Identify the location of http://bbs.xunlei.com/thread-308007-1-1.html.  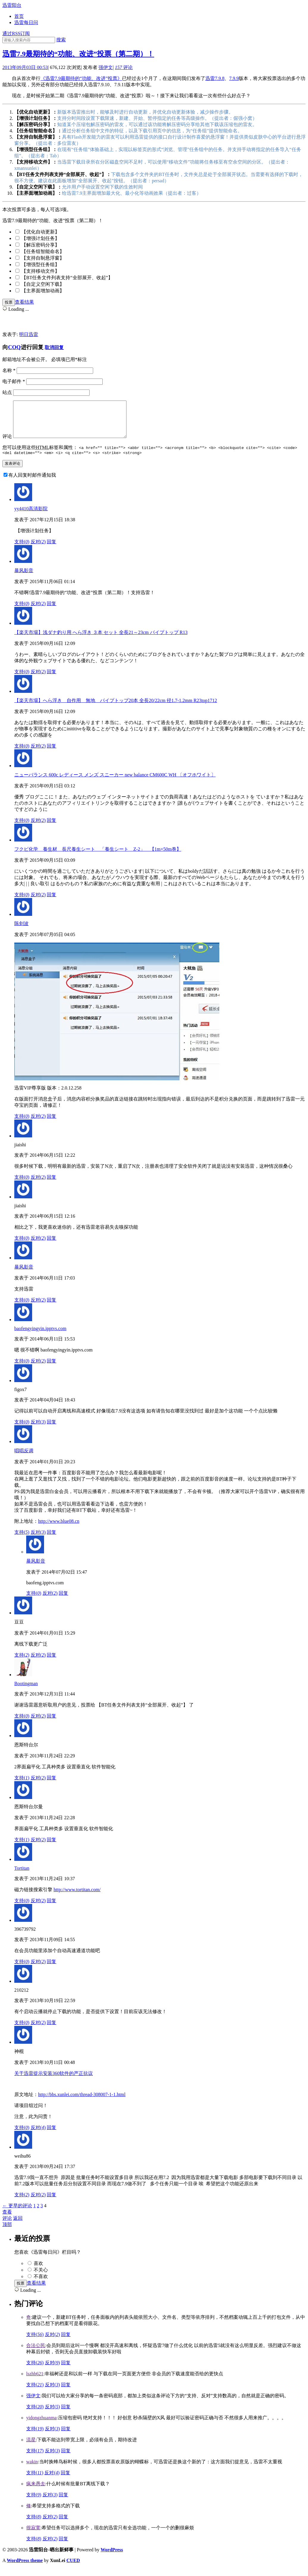
(82, 2102).